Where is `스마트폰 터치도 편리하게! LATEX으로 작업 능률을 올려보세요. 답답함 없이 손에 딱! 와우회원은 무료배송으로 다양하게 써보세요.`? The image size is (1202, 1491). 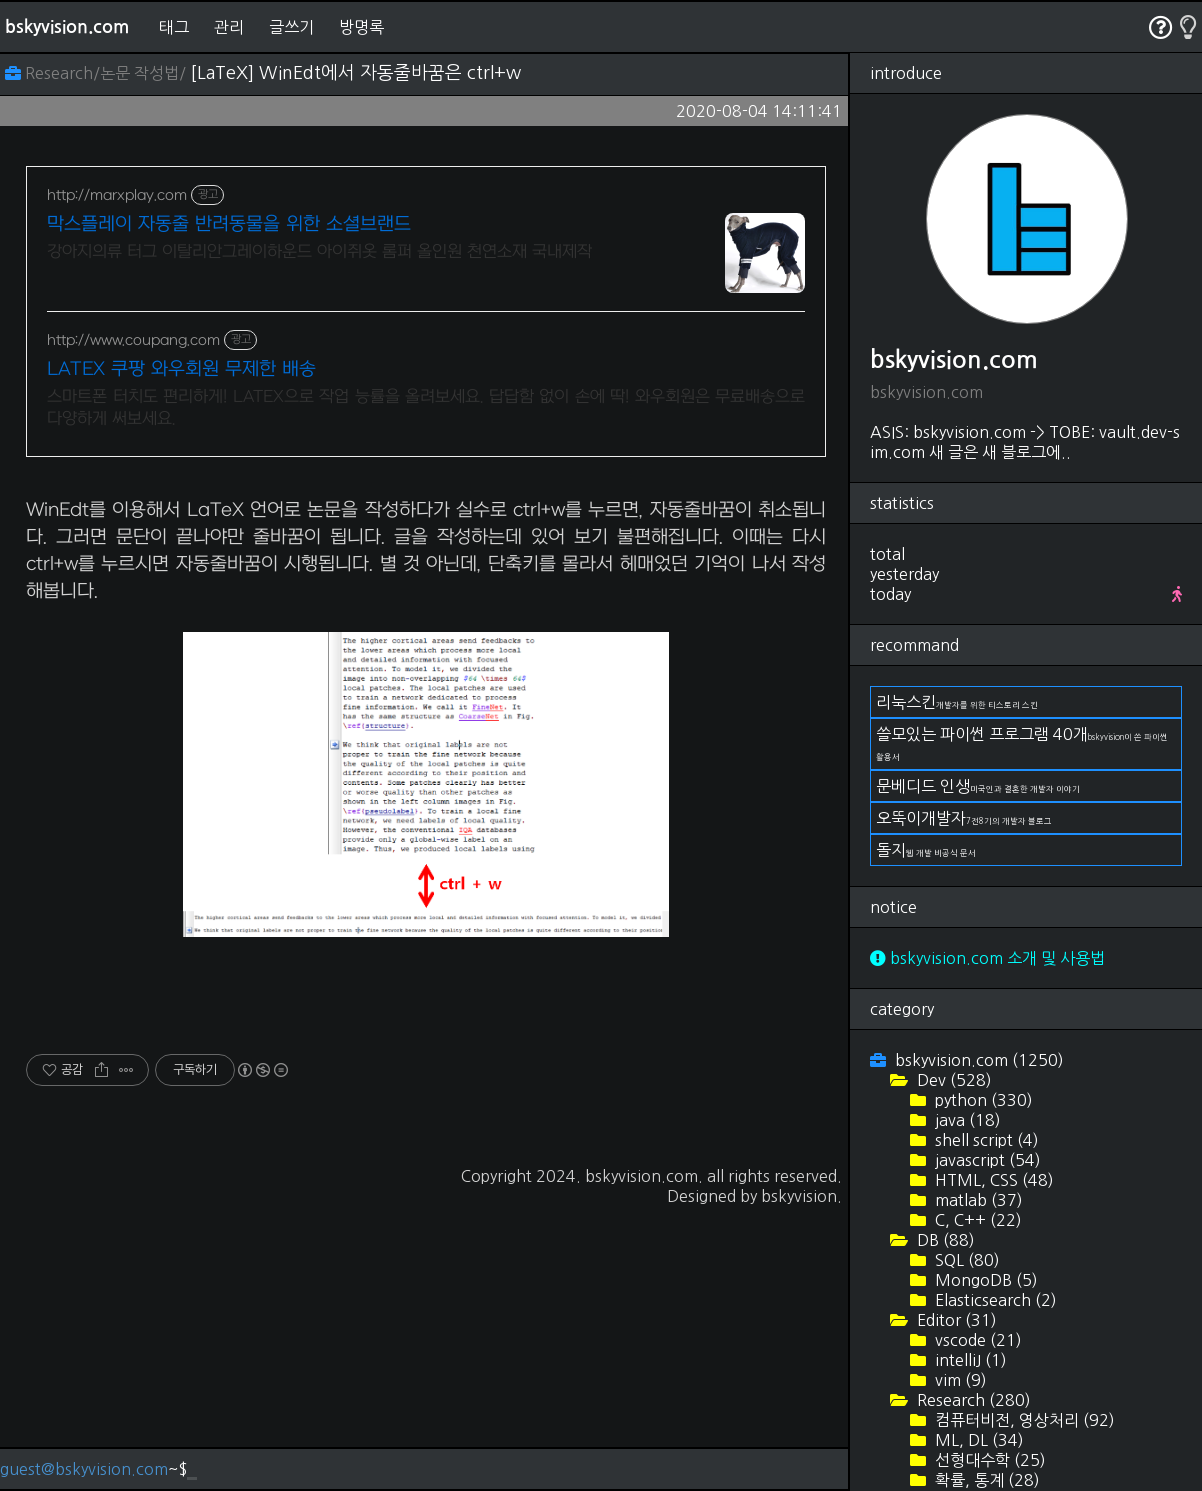
스마트폰 터치도 편리하게! LATEX으로 작업 능률을 올려보세요. 답답함 없이 손에 딱! 와우회원은 무료배송으로 다양하게 써보세요. is located at coordinates (426, 408).